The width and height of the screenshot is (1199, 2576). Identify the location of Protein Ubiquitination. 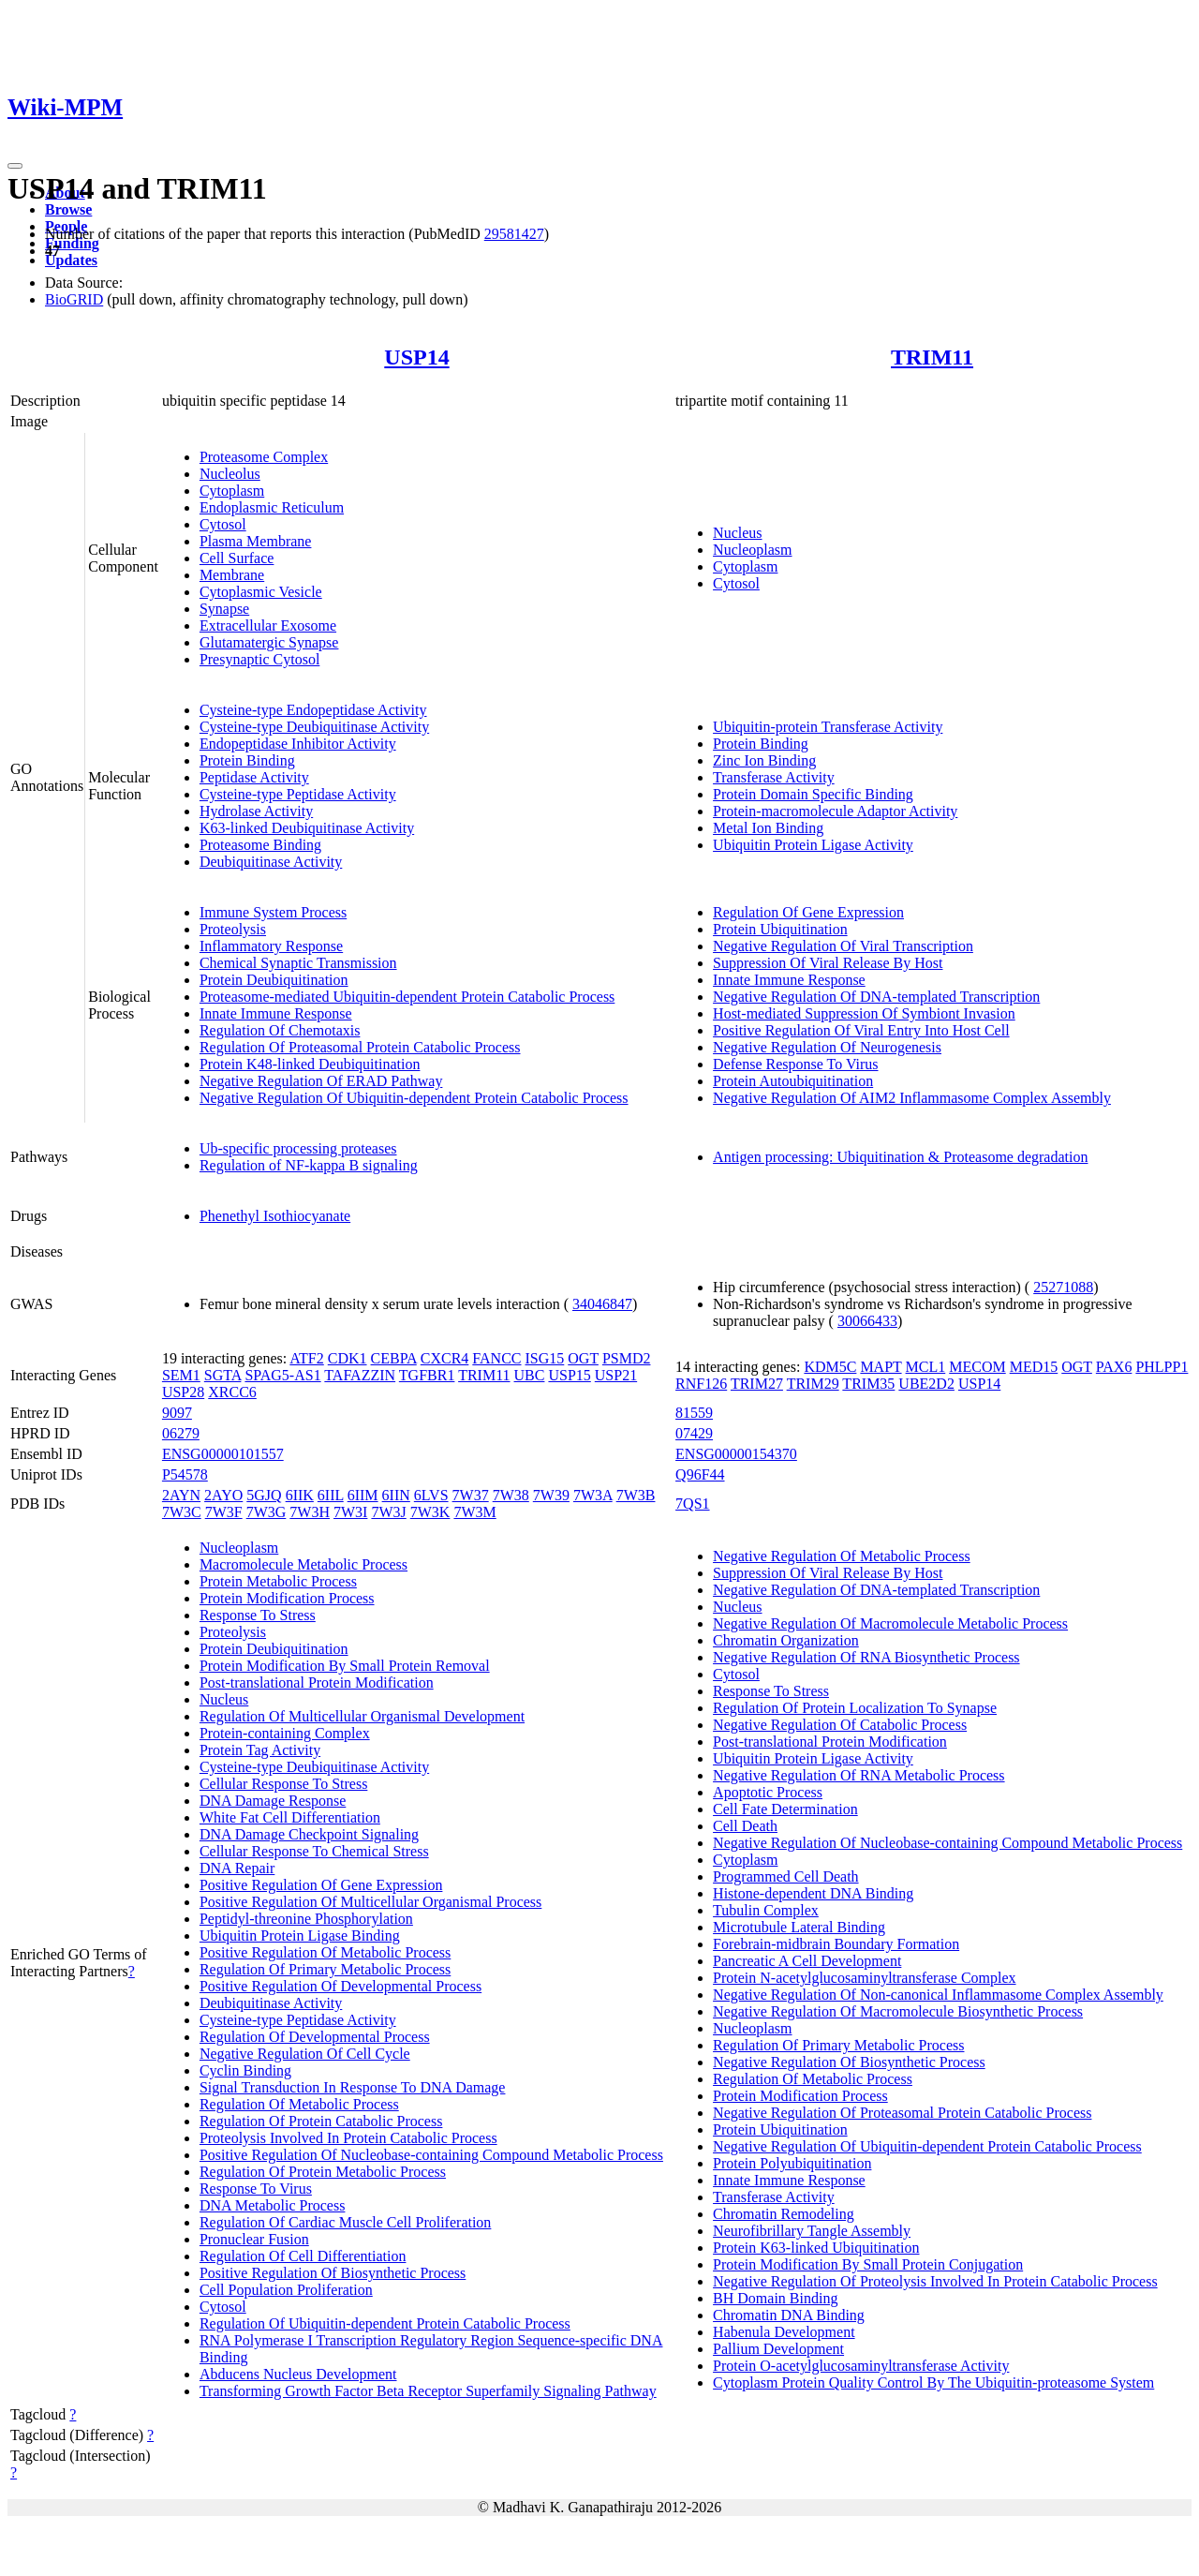
(780, 929).